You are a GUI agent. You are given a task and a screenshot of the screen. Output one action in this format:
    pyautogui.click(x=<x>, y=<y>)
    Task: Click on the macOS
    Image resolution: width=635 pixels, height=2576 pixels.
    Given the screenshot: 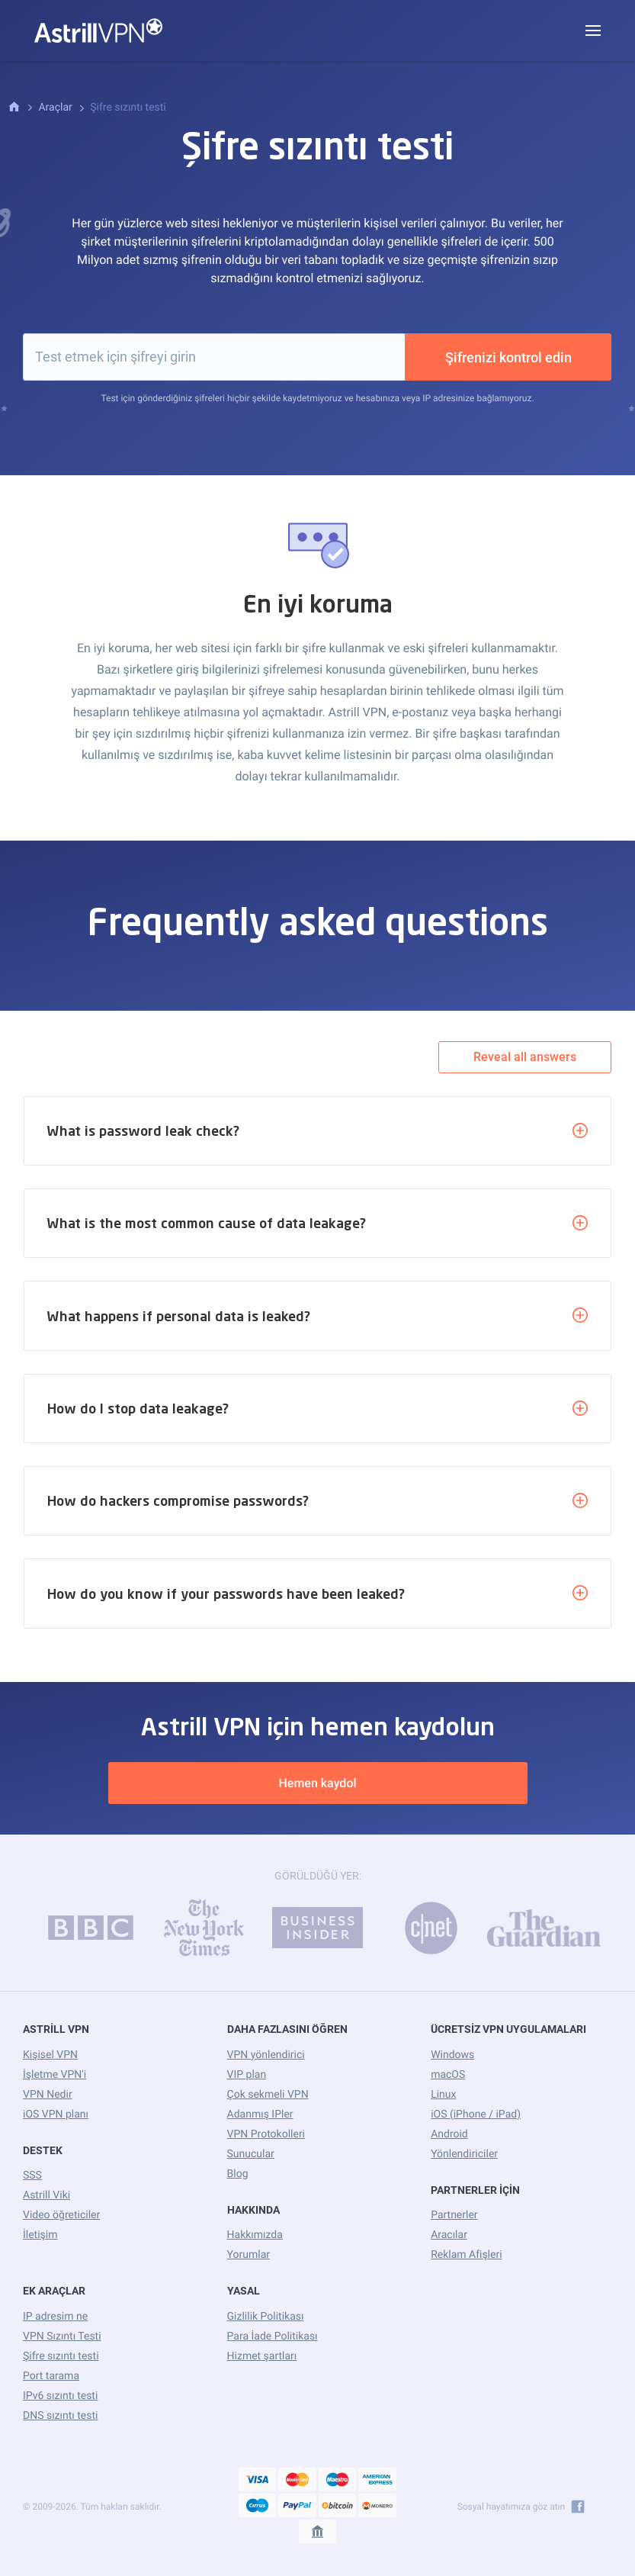 What is the action you would take?
    pyautogui.click(x=448, y=2075)
    